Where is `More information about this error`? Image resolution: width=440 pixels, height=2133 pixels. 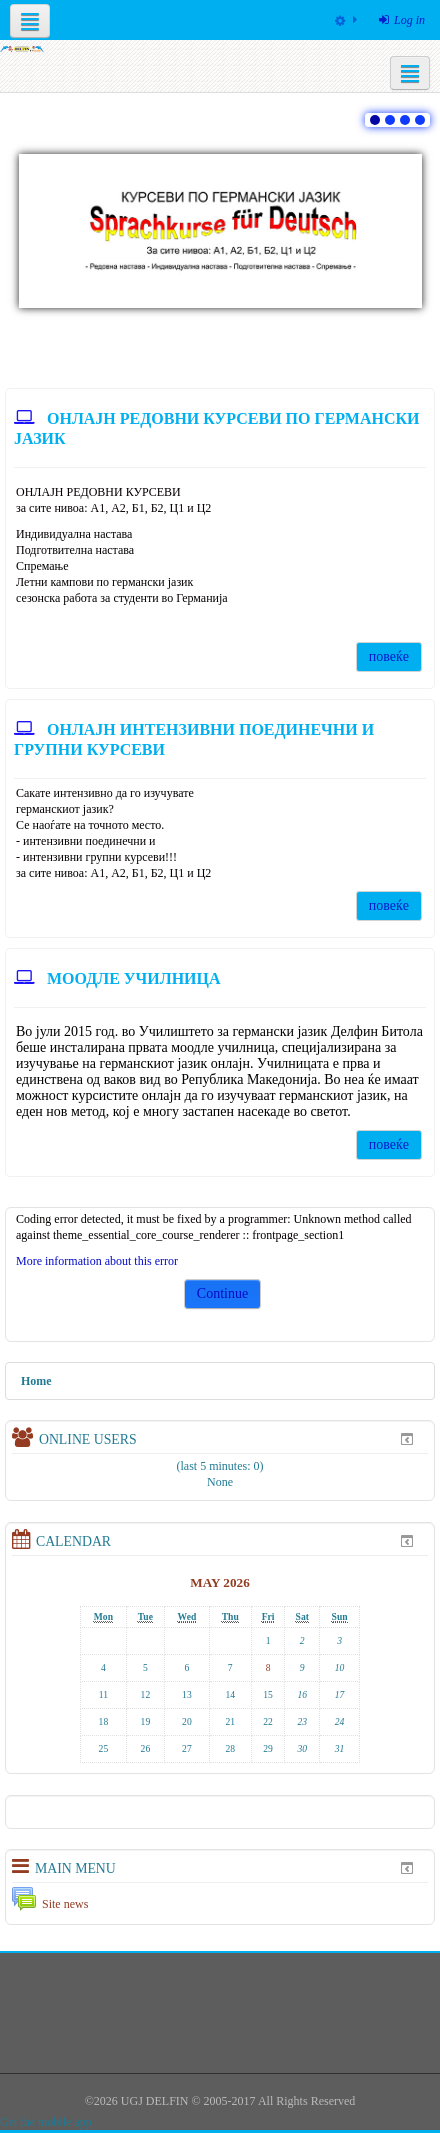 More information about this error is located at coordinates (97, 1261).